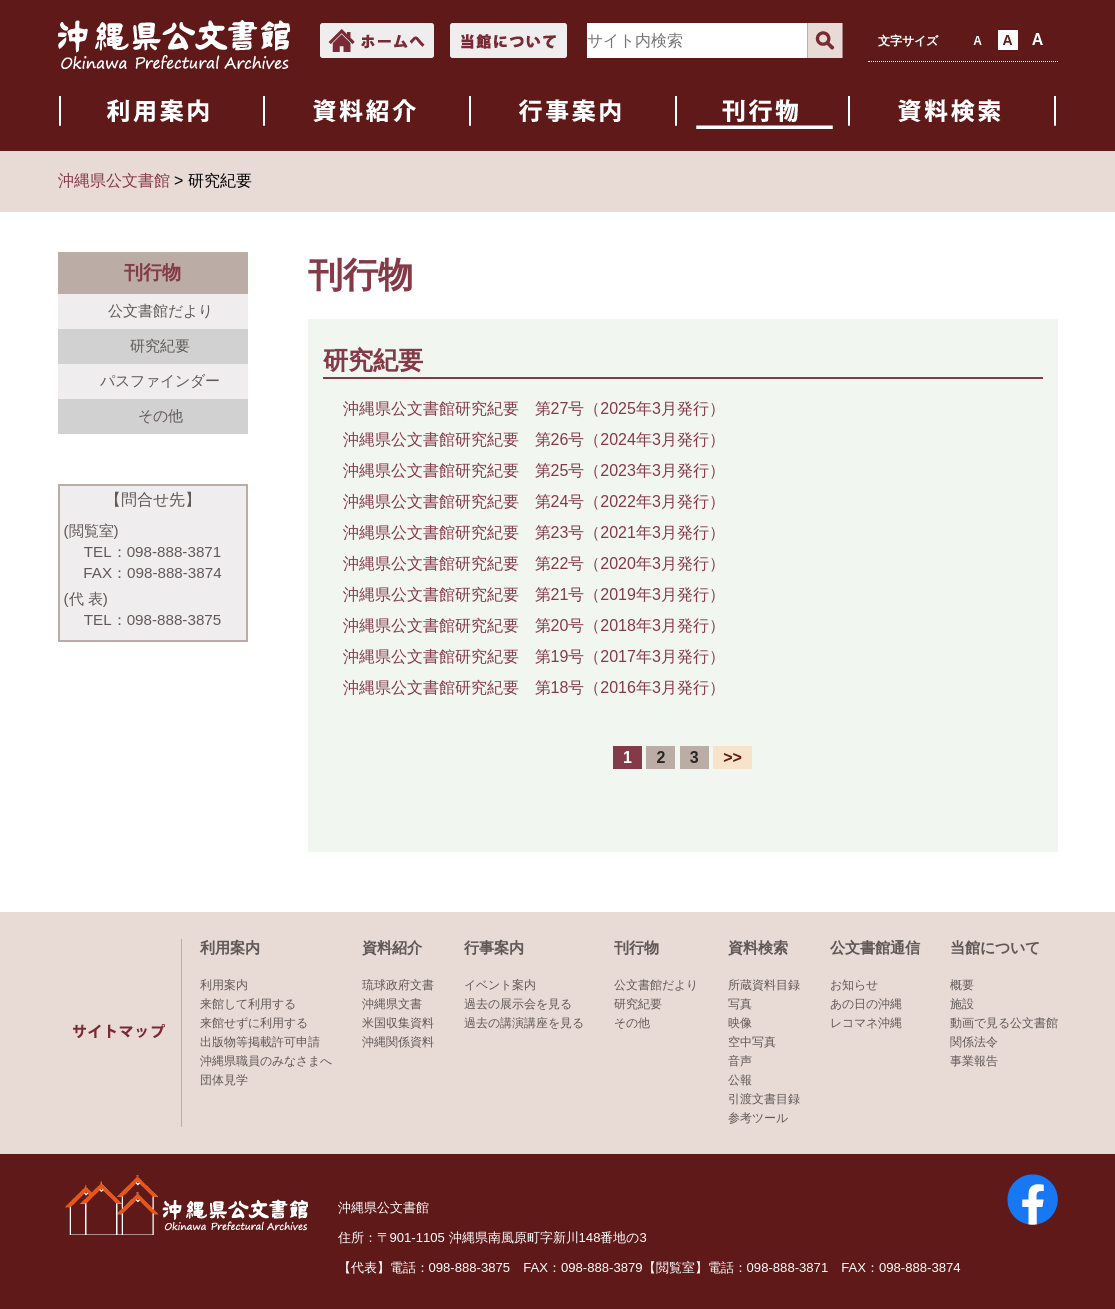  I want to click on 沖縄県公文書館研究紀要 第22号（2020年3月発行）, so click(534, 563).